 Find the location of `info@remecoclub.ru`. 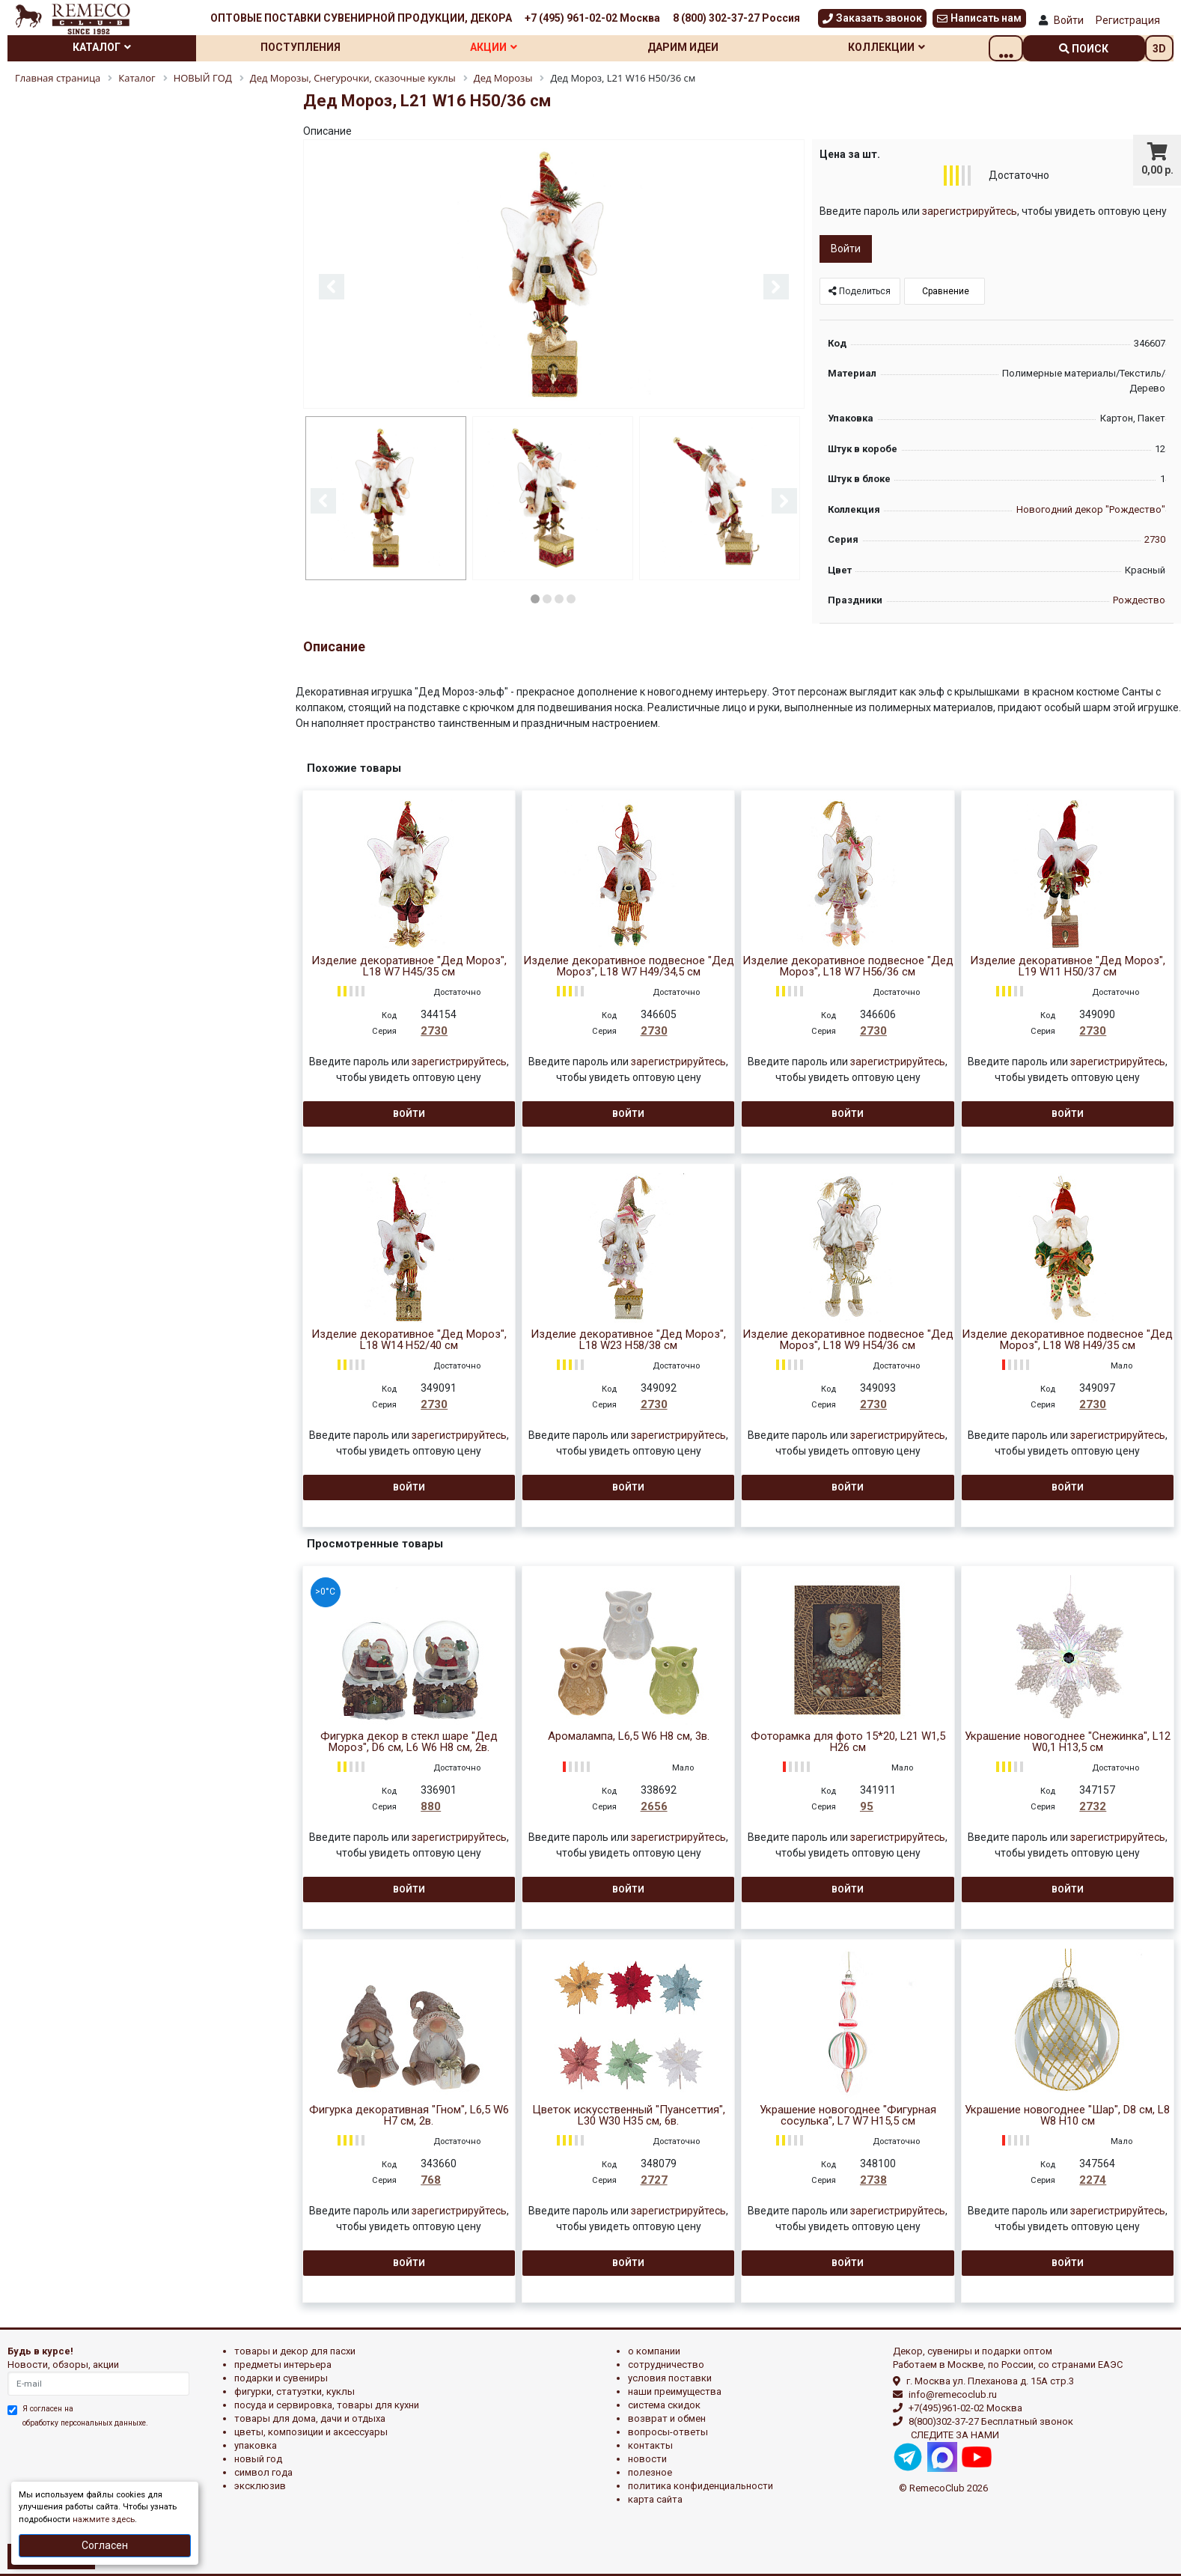

info@remecoclub.ru is located at coordinates (953, 2394).